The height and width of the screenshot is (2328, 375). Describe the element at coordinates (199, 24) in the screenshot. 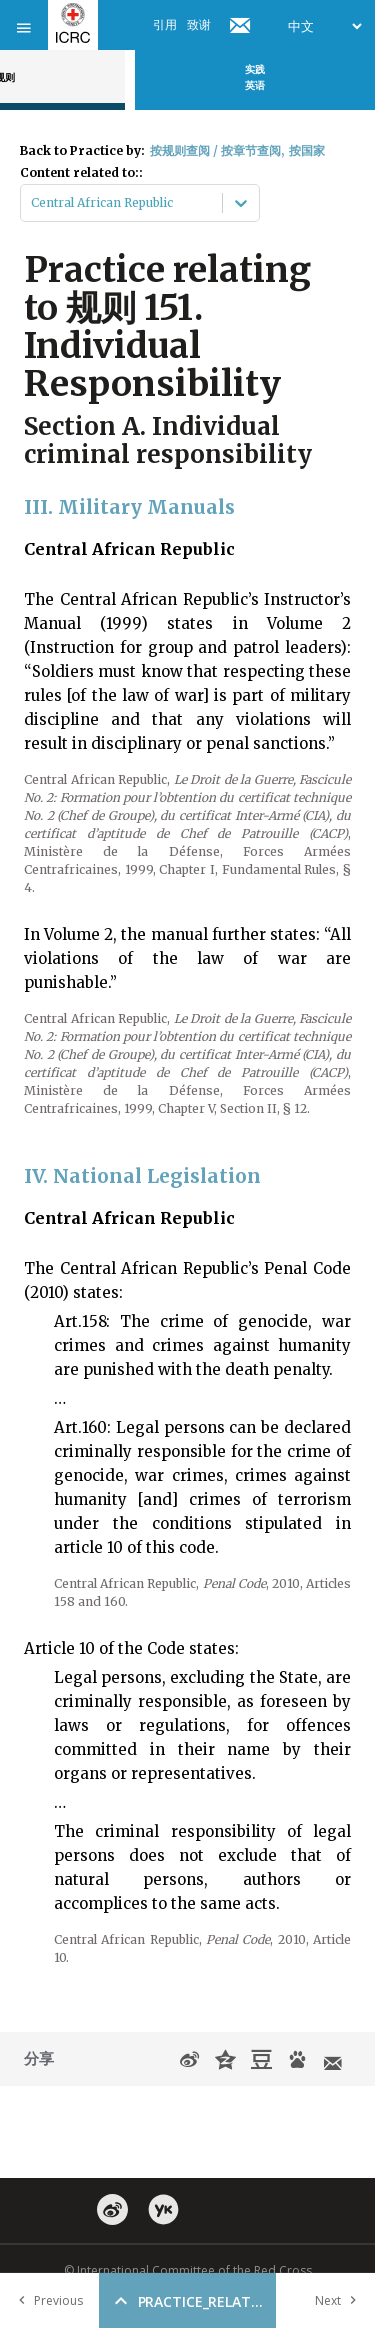

I see `致谢` at that location.